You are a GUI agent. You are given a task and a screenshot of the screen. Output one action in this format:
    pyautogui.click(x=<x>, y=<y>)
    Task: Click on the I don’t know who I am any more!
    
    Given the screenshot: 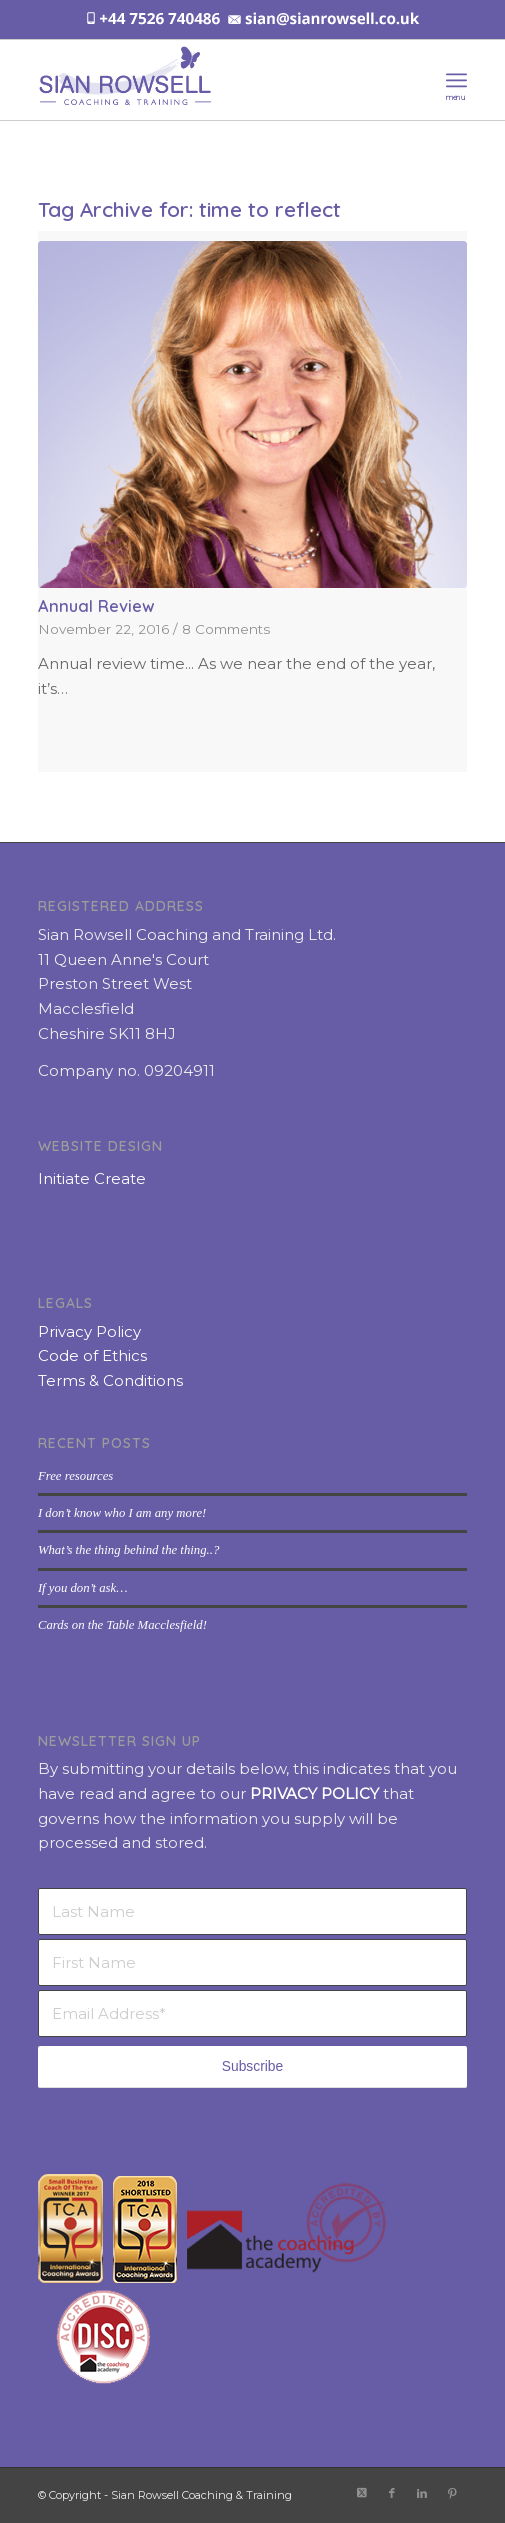 What is the action you would take?
    pyautogui.click(x=122, y=1513)
    